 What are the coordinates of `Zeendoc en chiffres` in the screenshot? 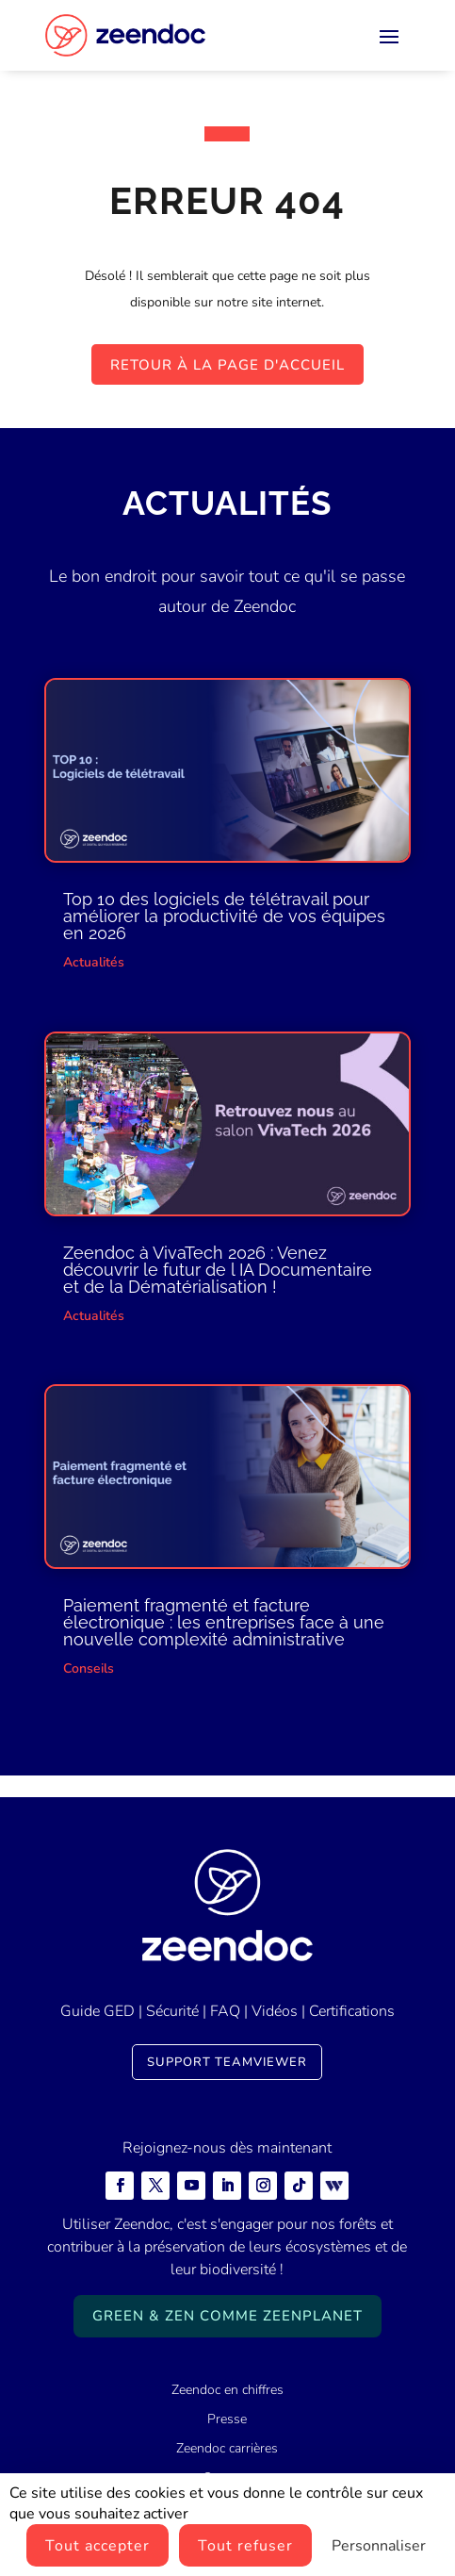 It's located at (227, 2390).